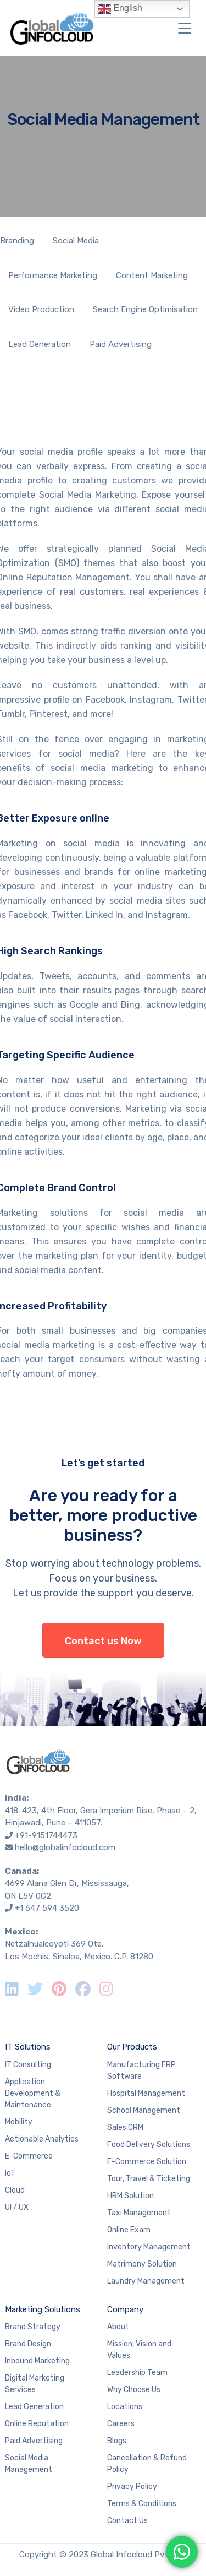 The image size is (206, 2576). Describe the element at coordinates (120, 8) in the screenshot. I see `English` at that location.